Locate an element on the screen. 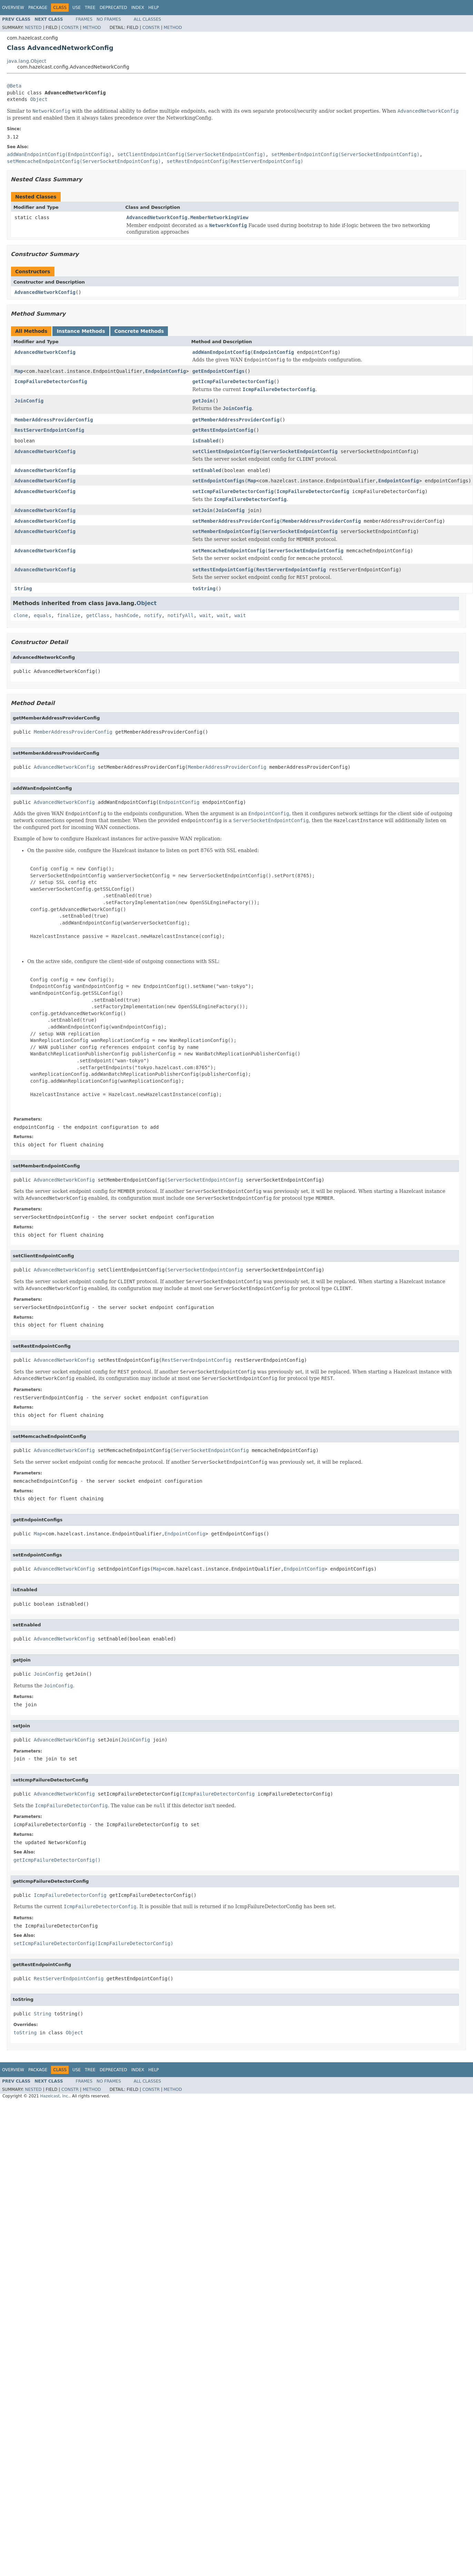 The height and width of the screenshot is (2576, 473). getEndpointConfigs is located at coordinates (218, 371).